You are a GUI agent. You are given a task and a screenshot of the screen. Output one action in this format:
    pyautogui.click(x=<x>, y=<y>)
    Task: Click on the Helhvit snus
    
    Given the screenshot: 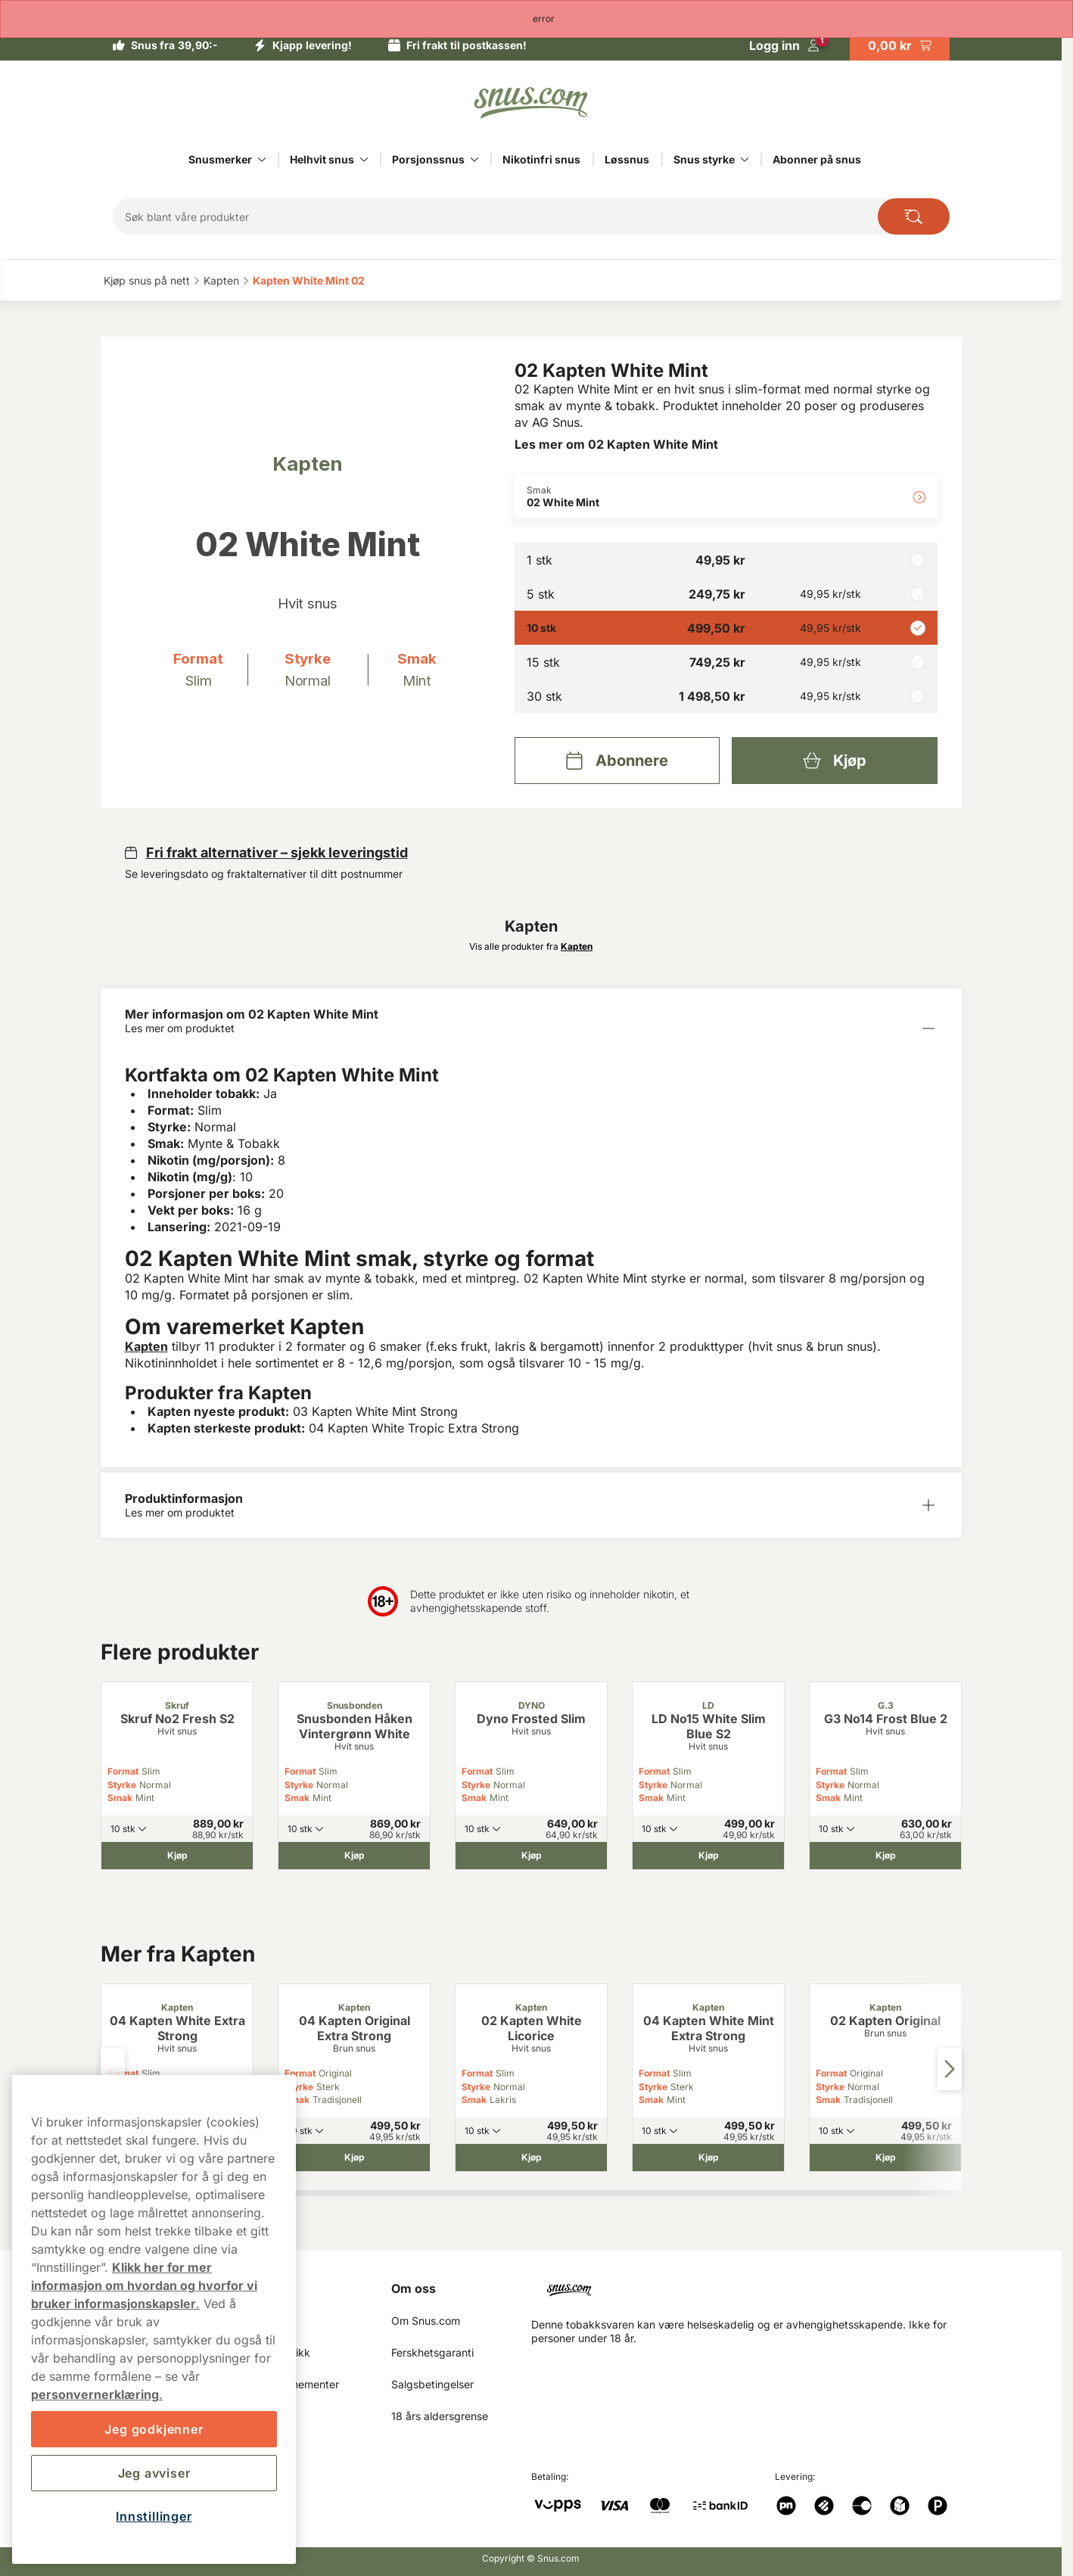 What is the action you would take?
    pyautogui.click(x=322, y=159)
    